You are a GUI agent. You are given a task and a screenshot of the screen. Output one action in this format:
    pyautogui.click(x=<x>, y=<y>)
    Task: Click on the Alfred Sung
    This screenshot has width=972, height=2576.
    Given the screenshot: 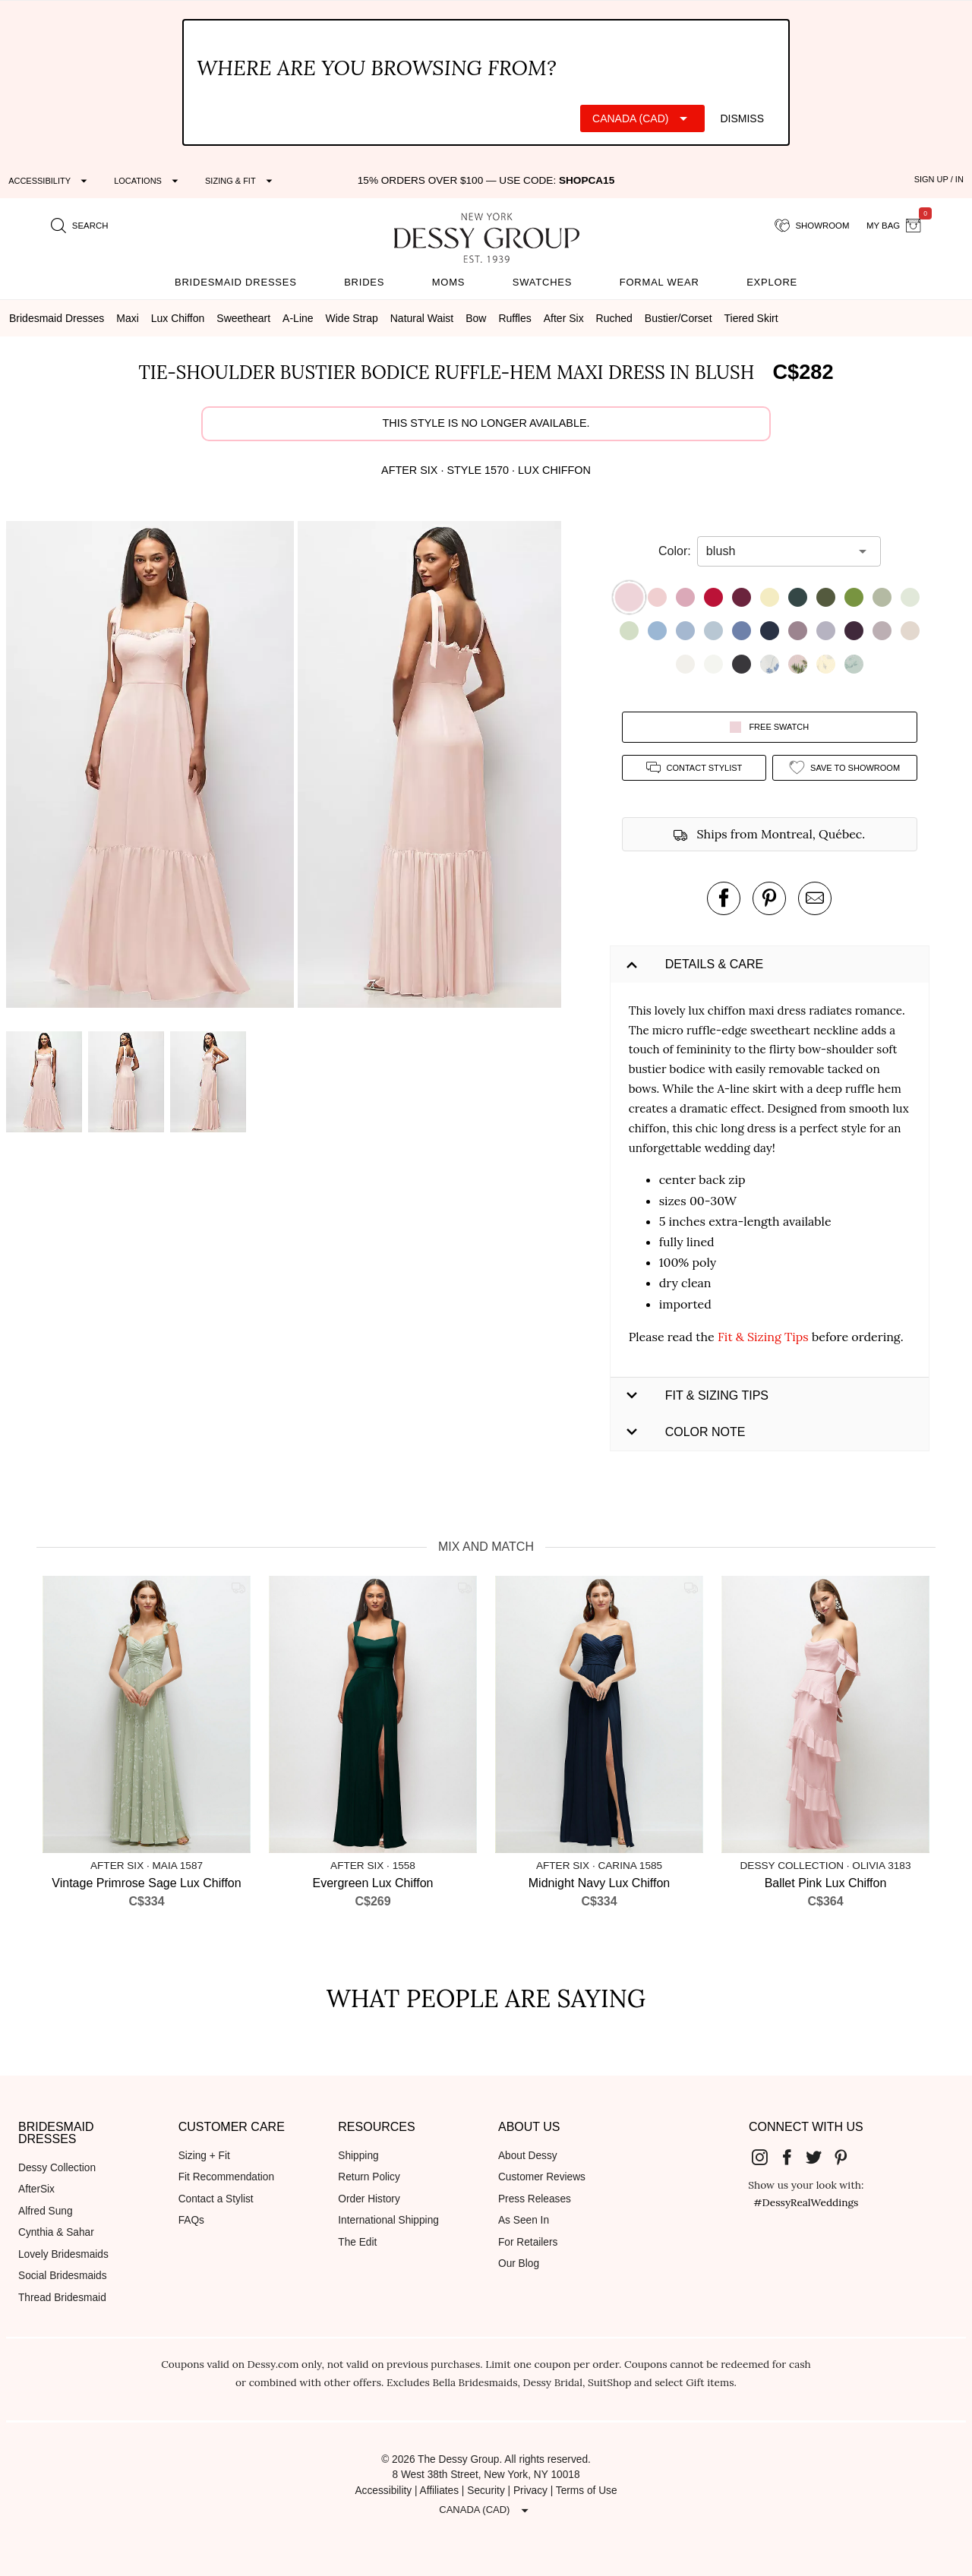 What is the action you would take?
    pyautogui.click(x=45, y=2211)
    